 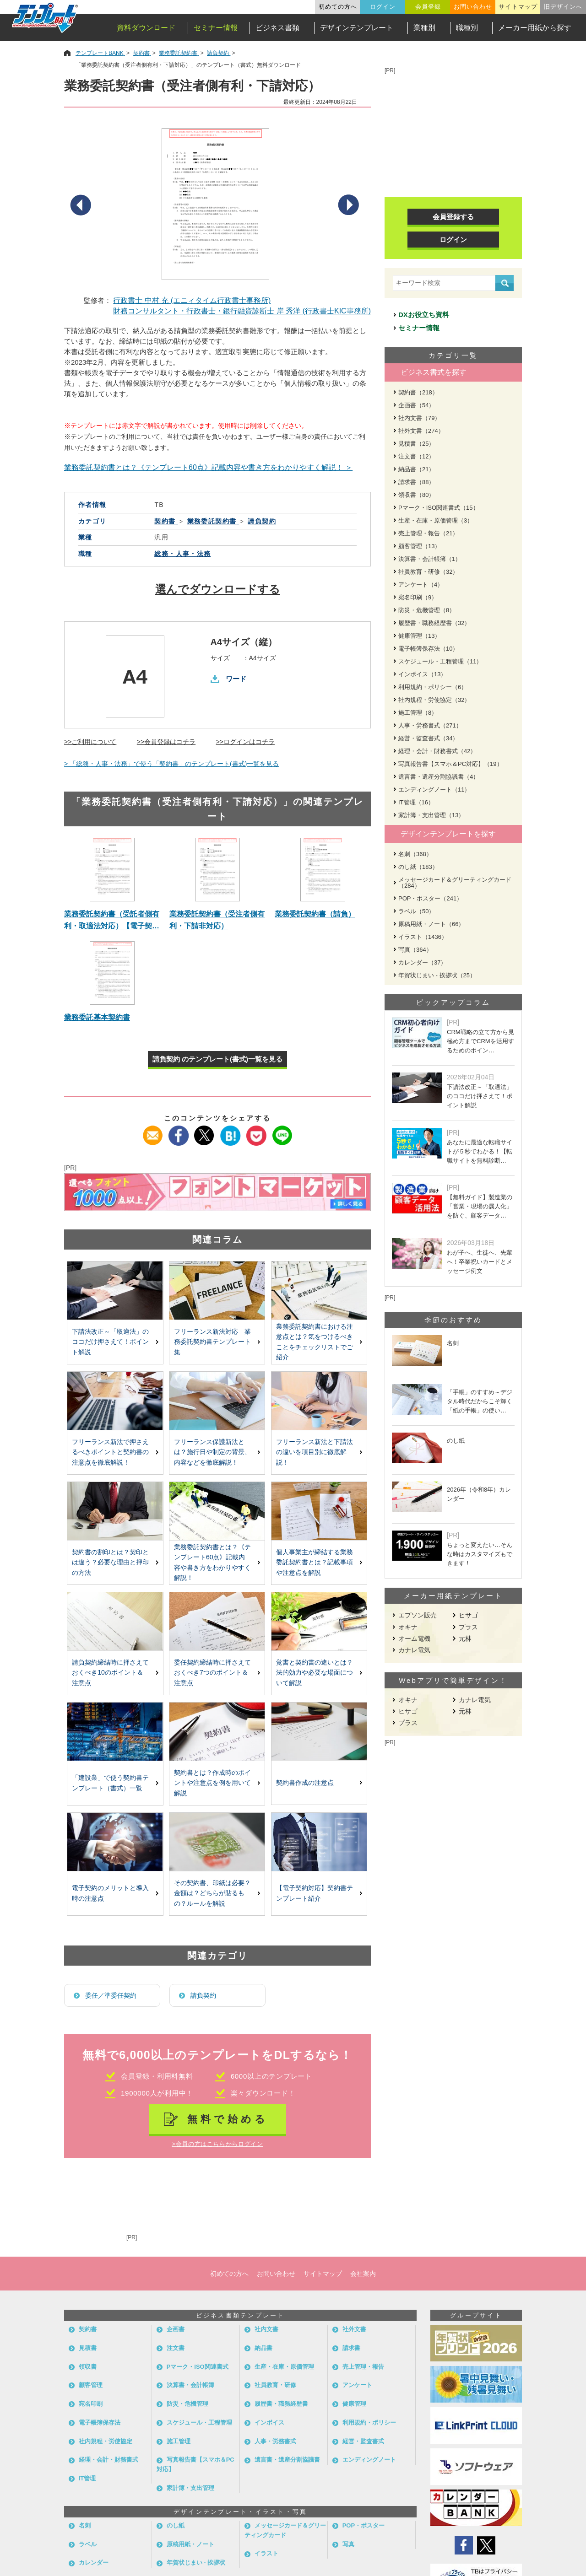 I want to click on 社員教育・研修（32）, so click(x=428, y=572).